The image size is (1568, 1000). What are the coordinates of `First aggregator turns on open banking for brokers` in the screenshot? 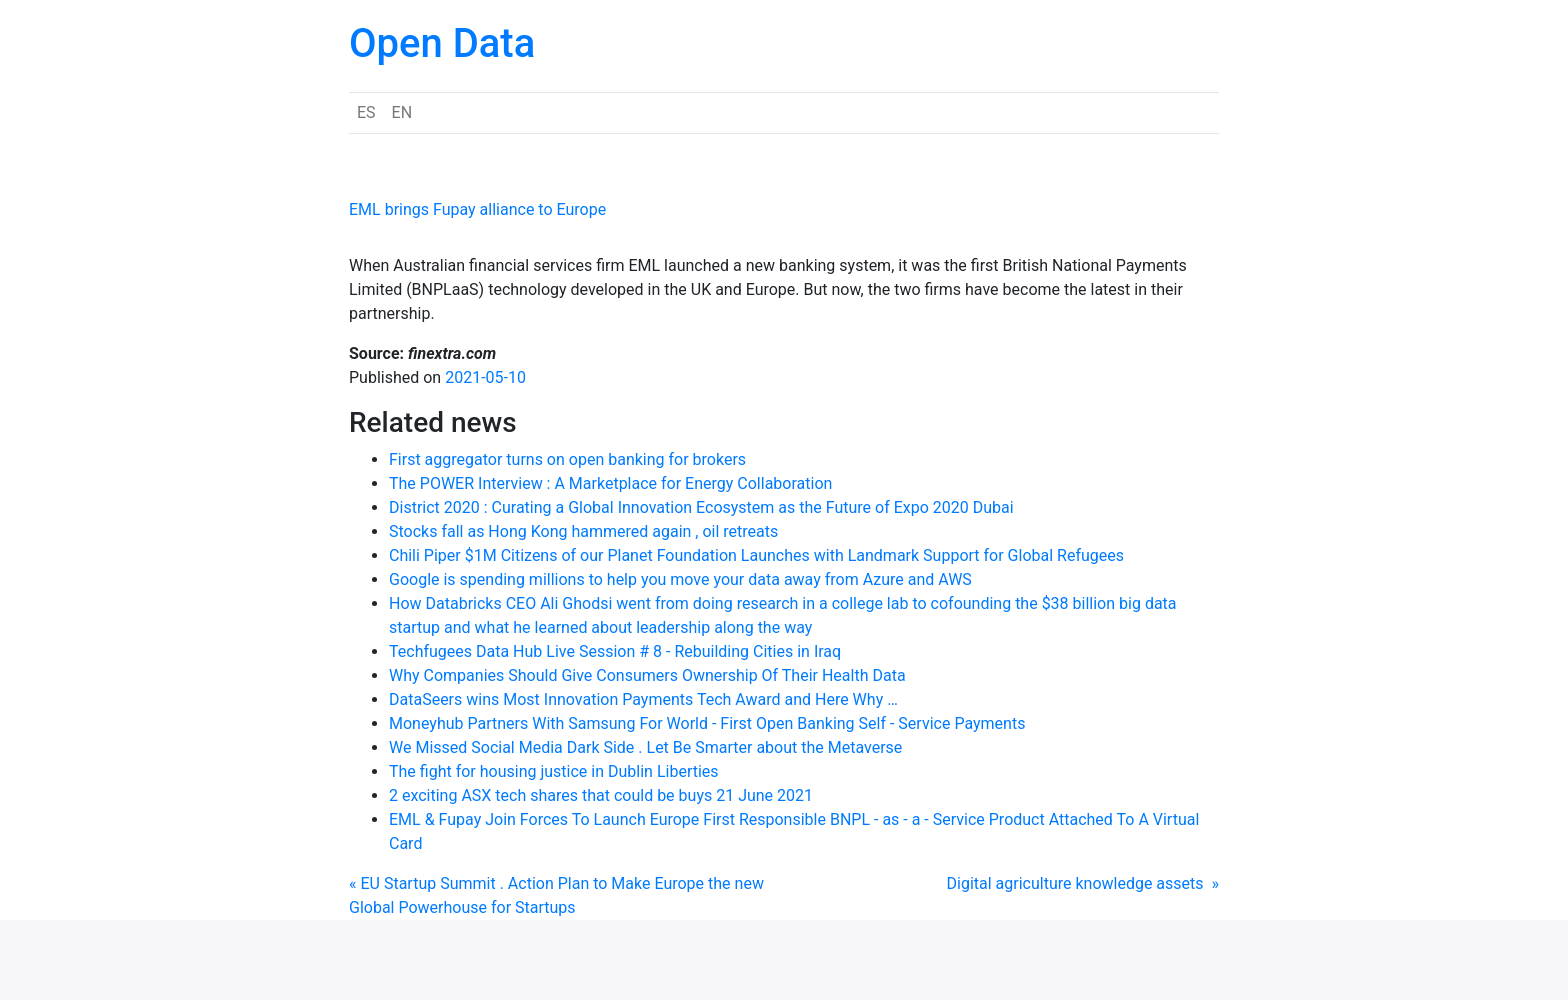 It's located at (567, 459).